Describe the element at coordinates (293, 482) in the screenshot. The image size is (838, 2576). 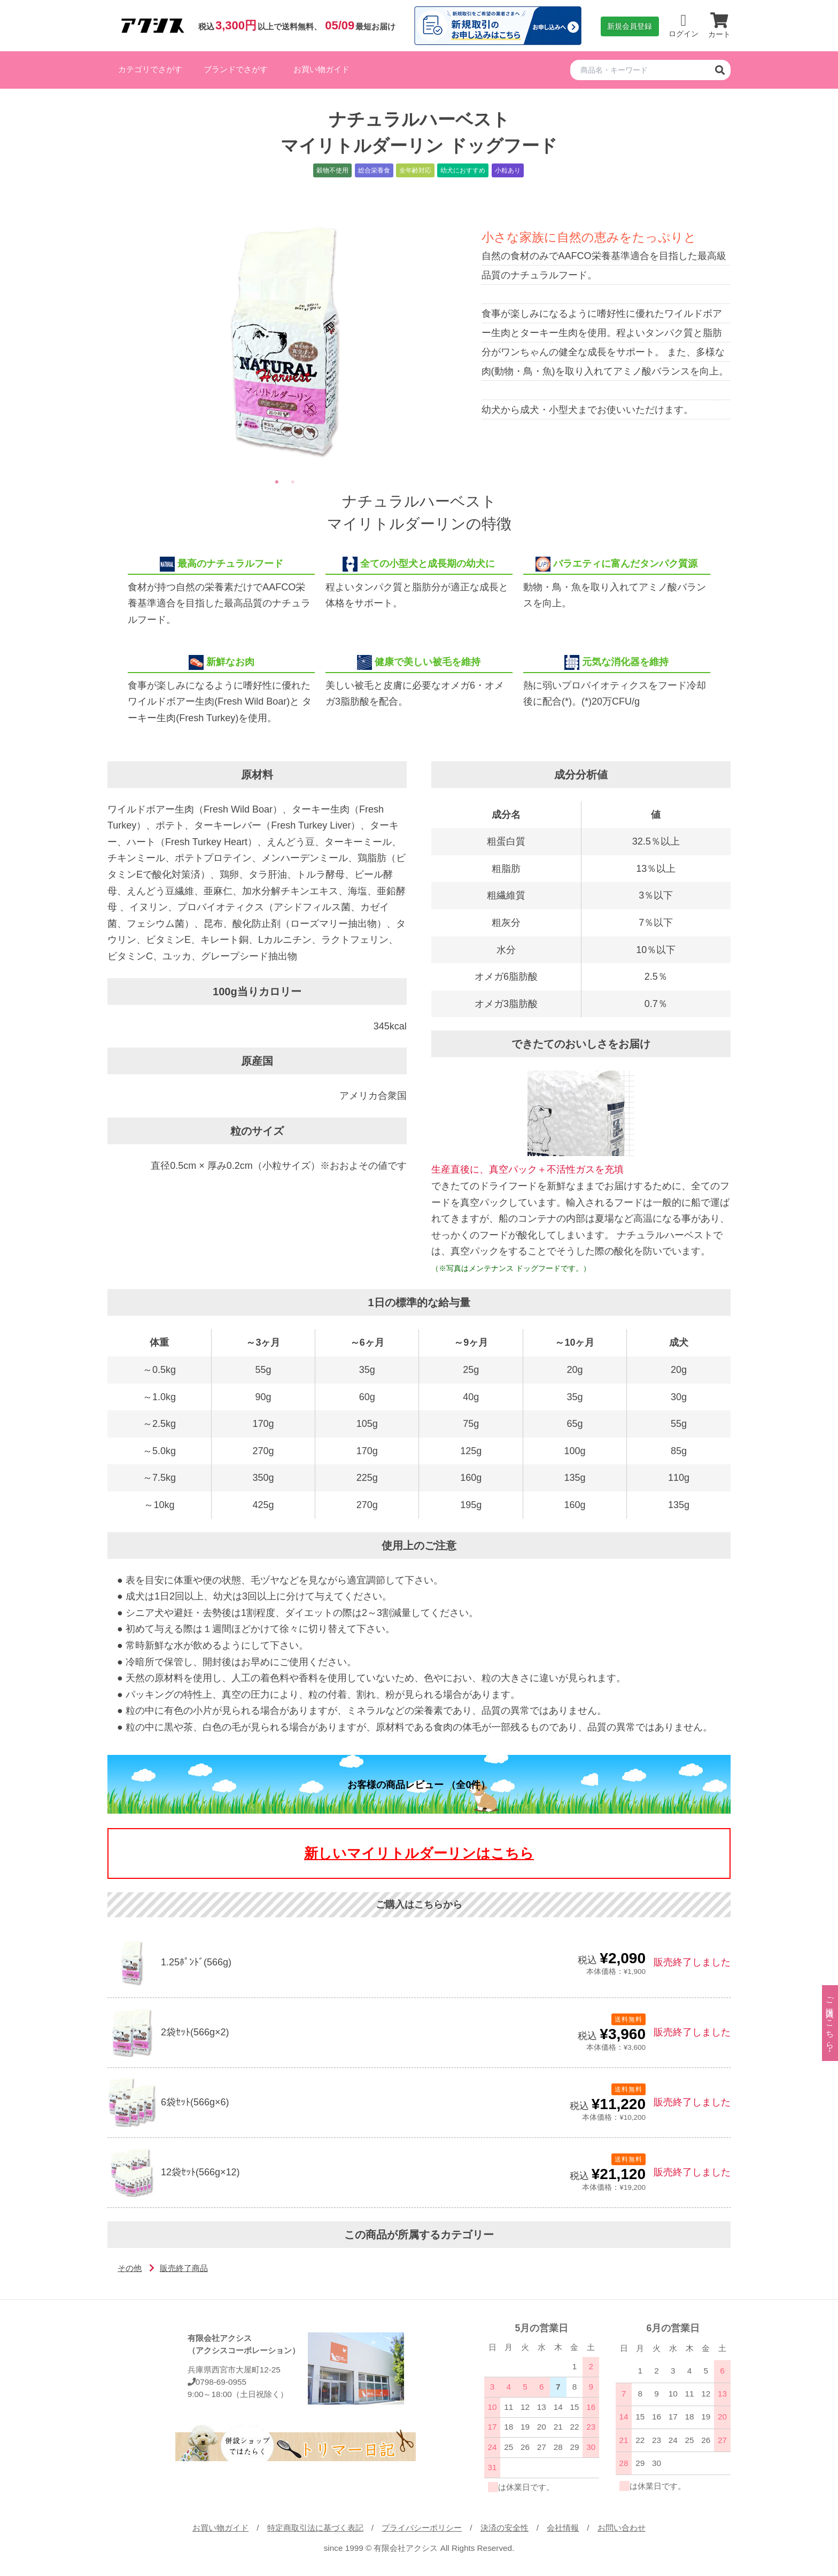
I see `2 [tab]` at that location.